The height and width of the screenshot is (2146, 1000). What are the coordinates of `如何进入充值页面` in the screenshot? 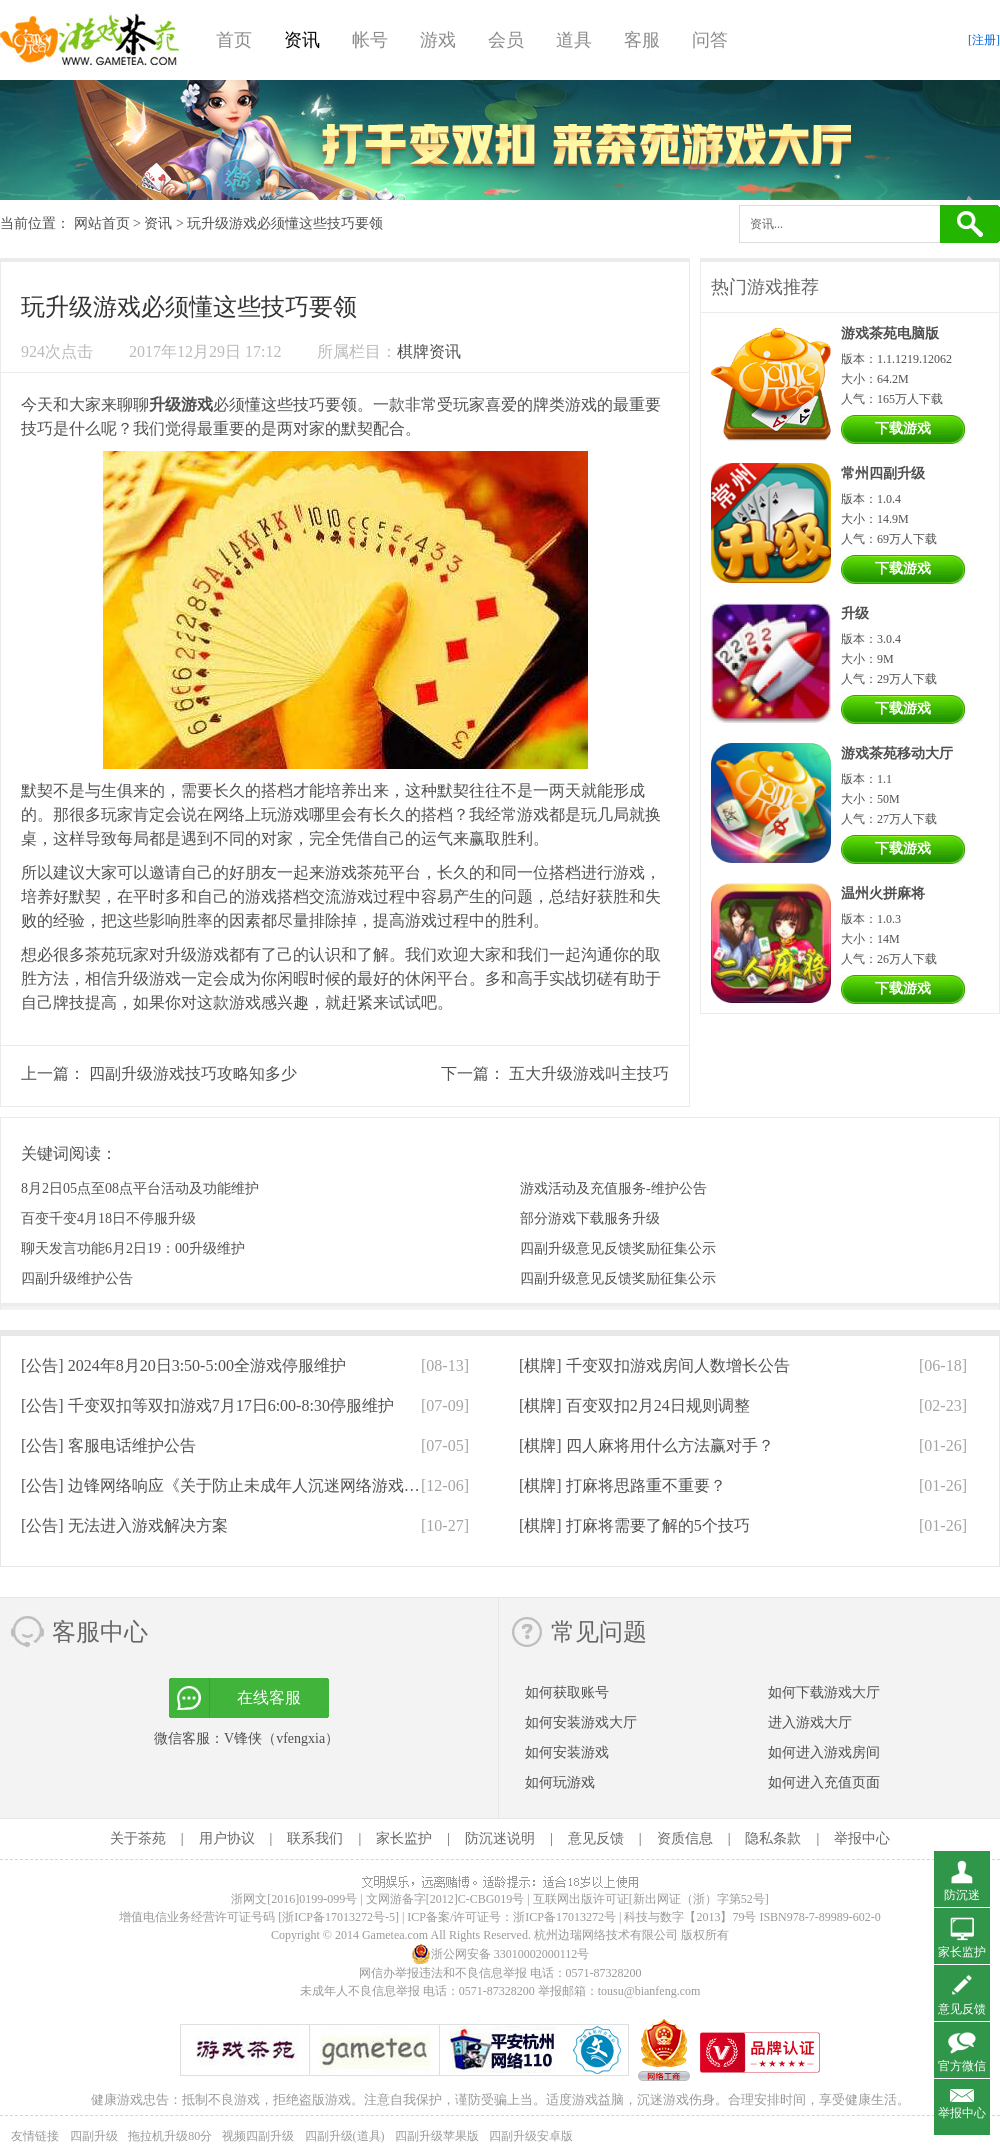 It's located at (824, 1782).